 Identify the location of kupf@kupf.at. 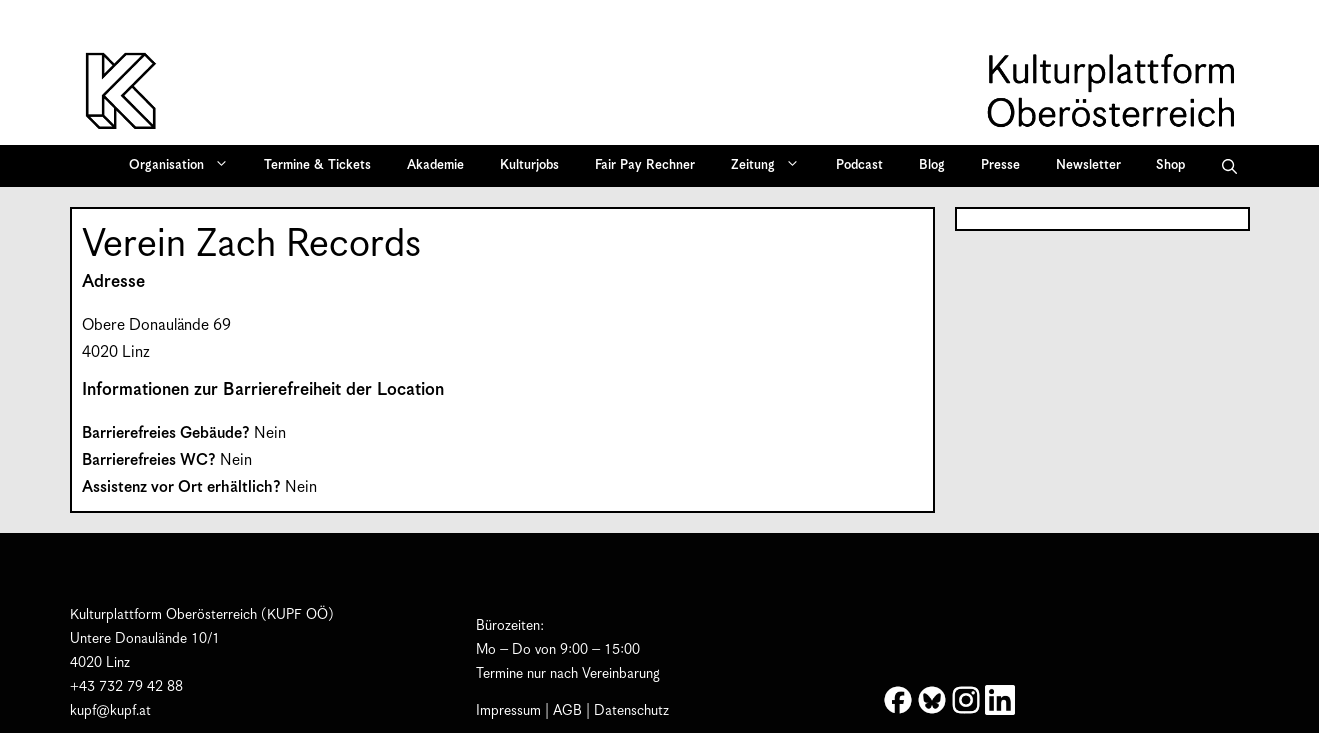
(110, 711).